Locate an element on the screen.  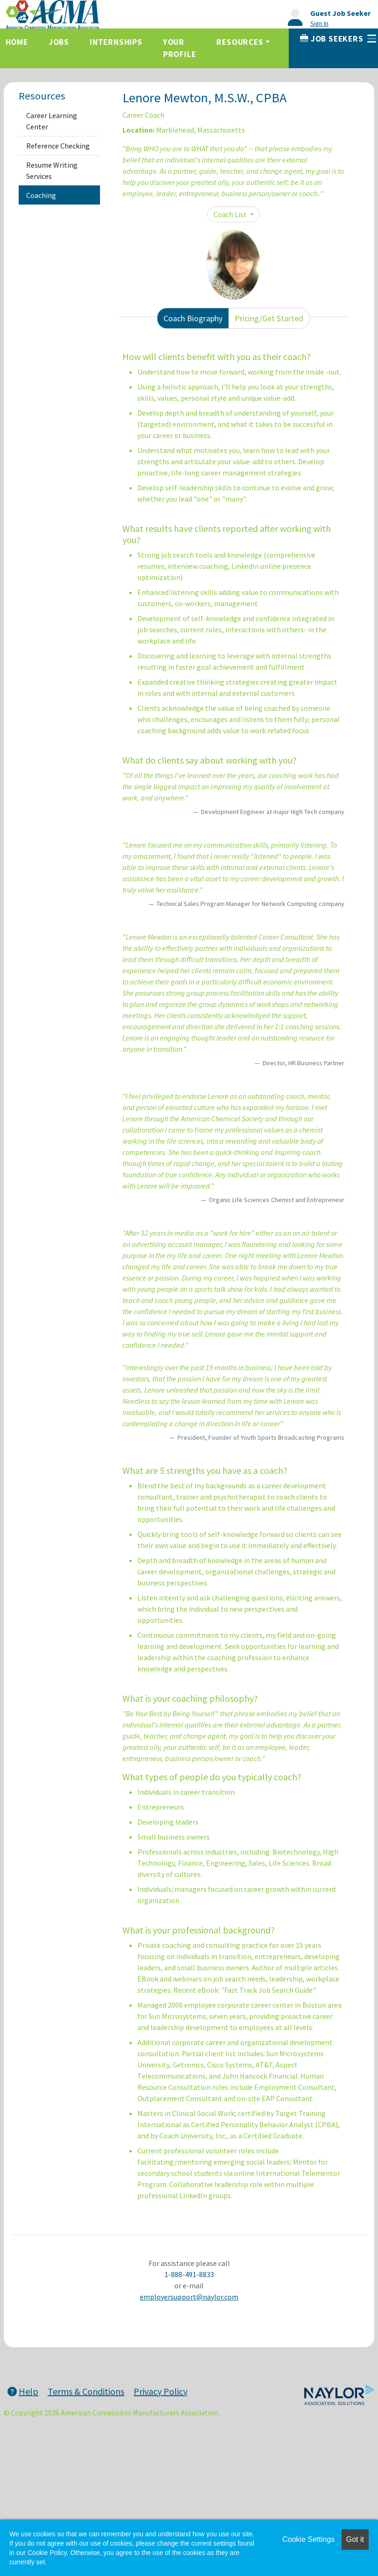
Reference Checking is located at coordinates (58, 145).